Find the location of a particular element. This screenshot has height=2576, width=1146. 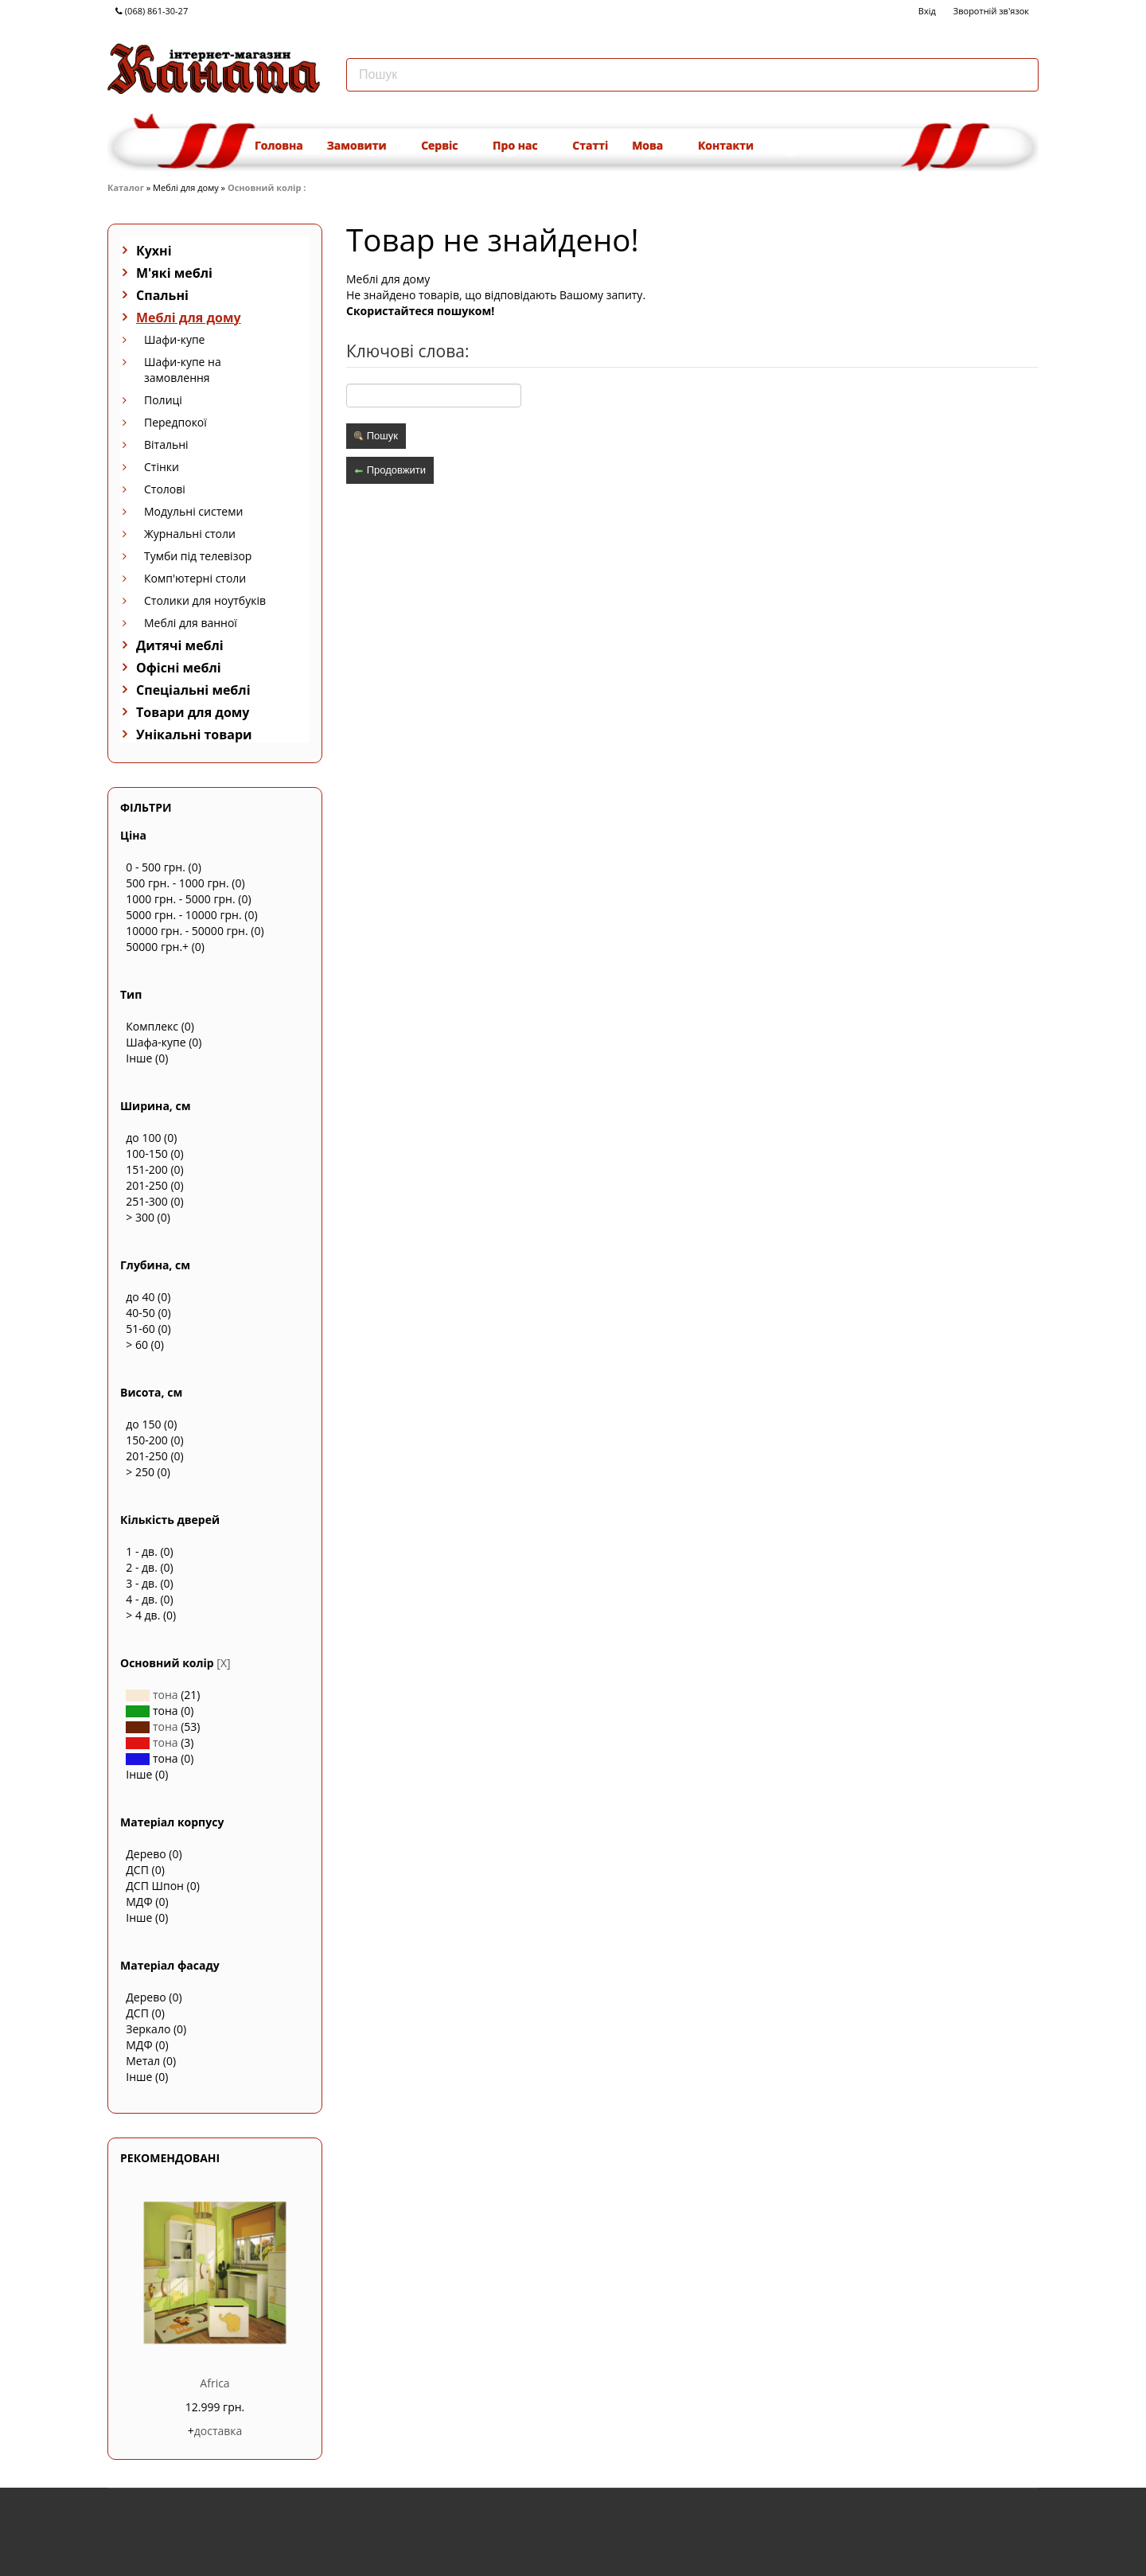

Замовити is located at coordinates (362, 145).